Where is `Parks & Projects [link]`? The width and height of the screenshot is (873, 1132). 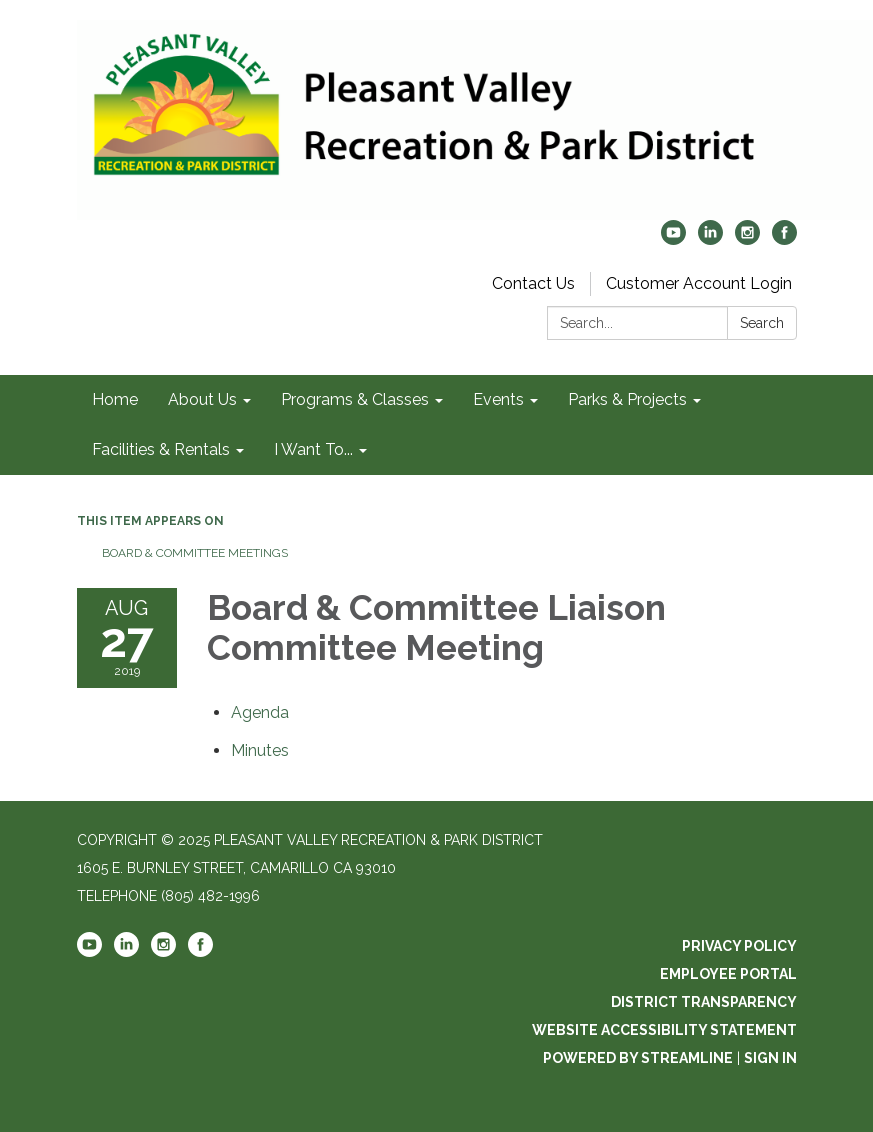 Parks & Projects [link] is located at coordinates (627, 399).